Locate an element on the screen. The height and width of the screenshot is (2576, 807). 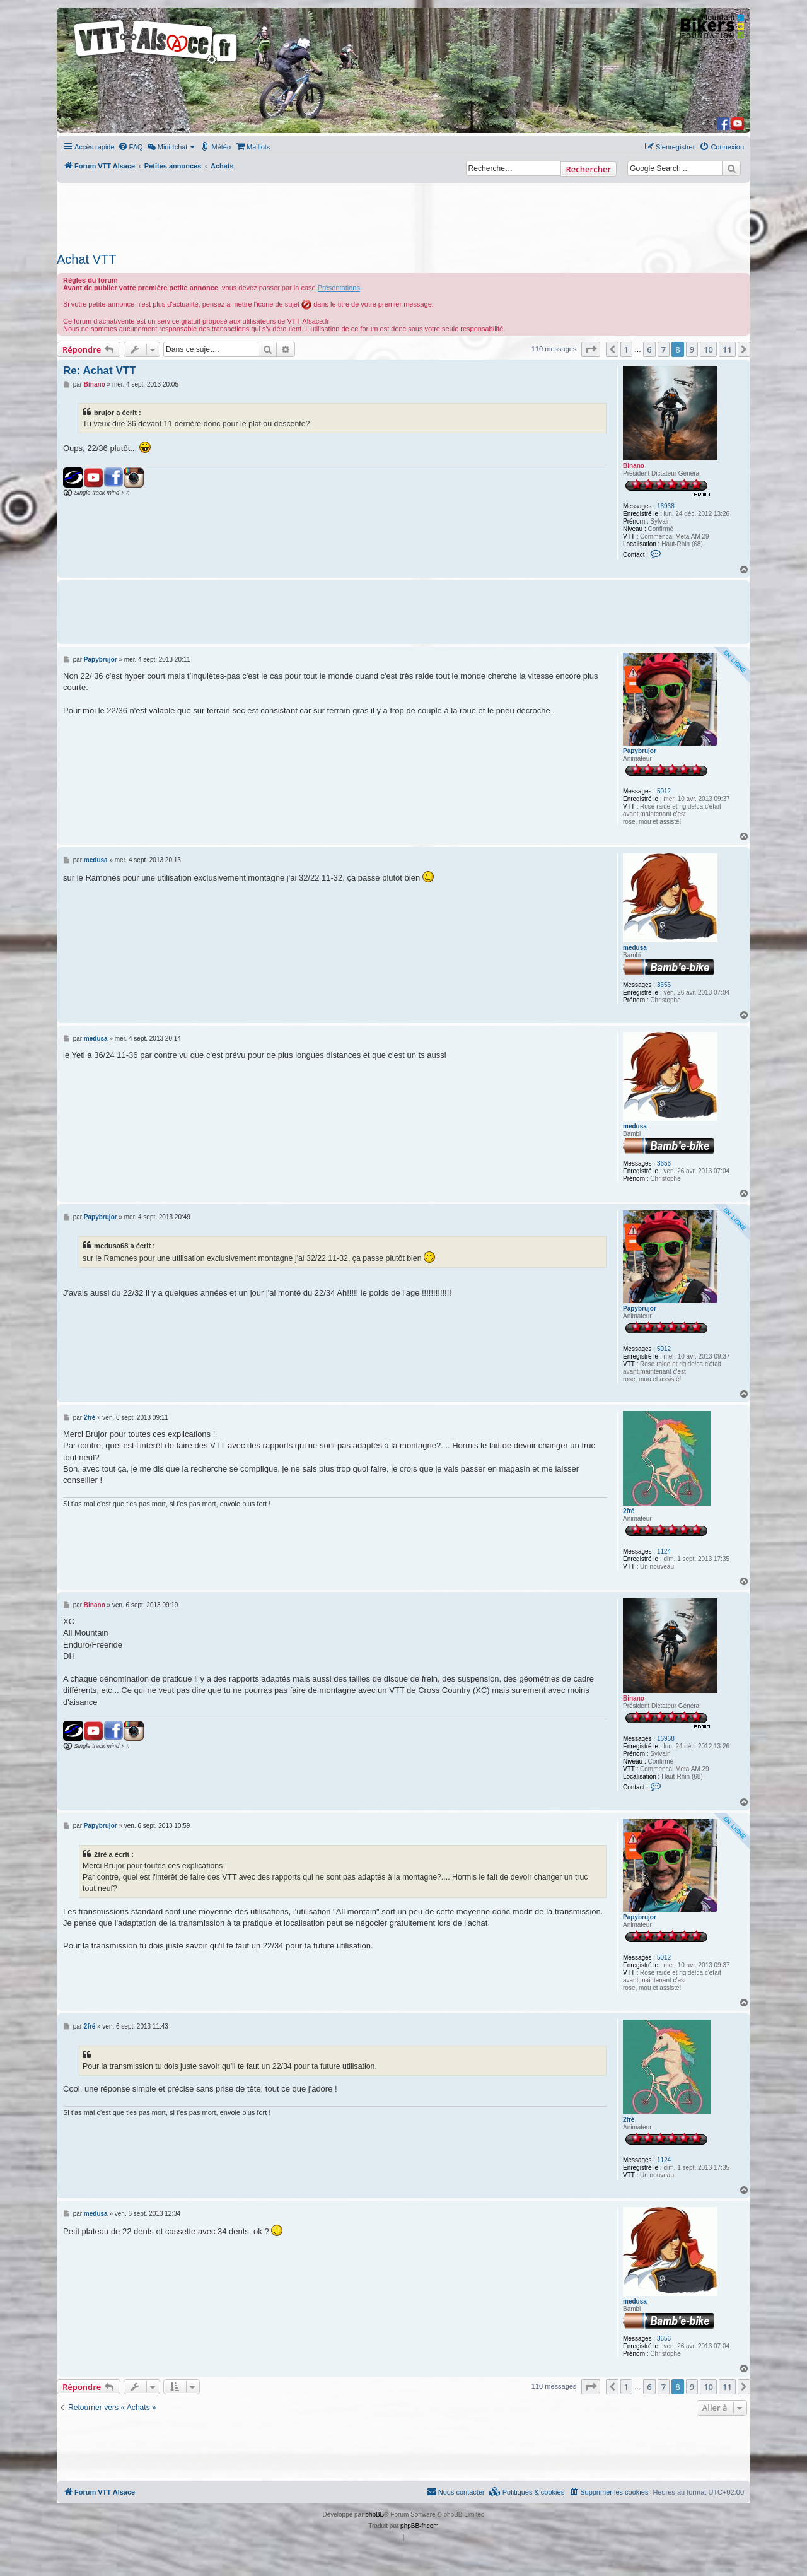
Rechercher is located at coordinates (588, 169).